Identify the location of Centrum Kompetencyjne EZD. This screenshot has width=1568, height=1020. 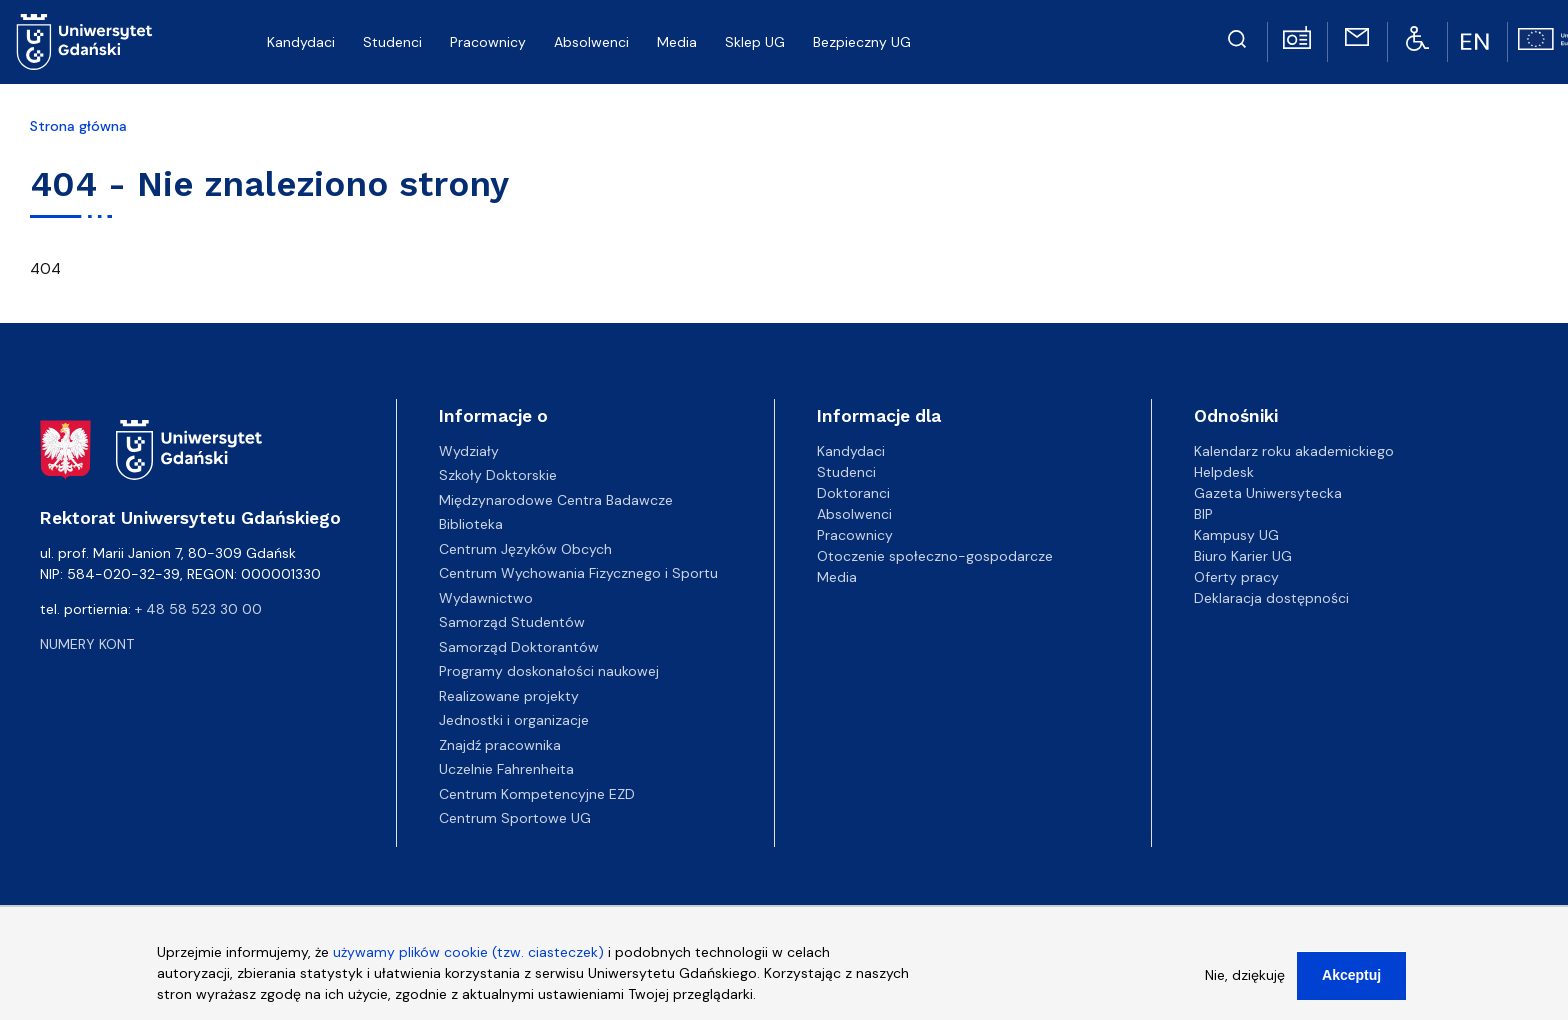
(537, 794).